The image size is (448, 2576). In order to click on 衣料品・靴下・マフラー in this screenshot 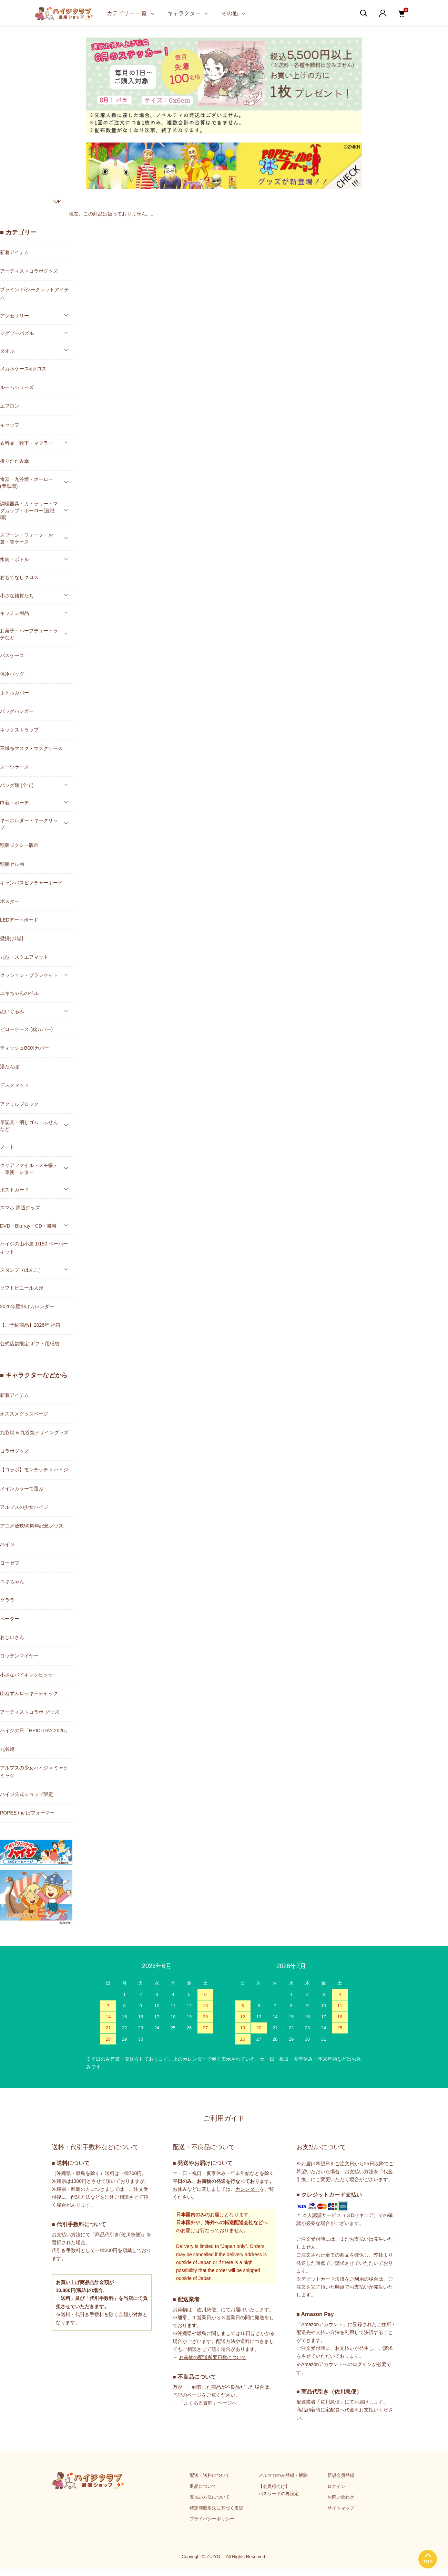, I will do `click(26, 443)`.